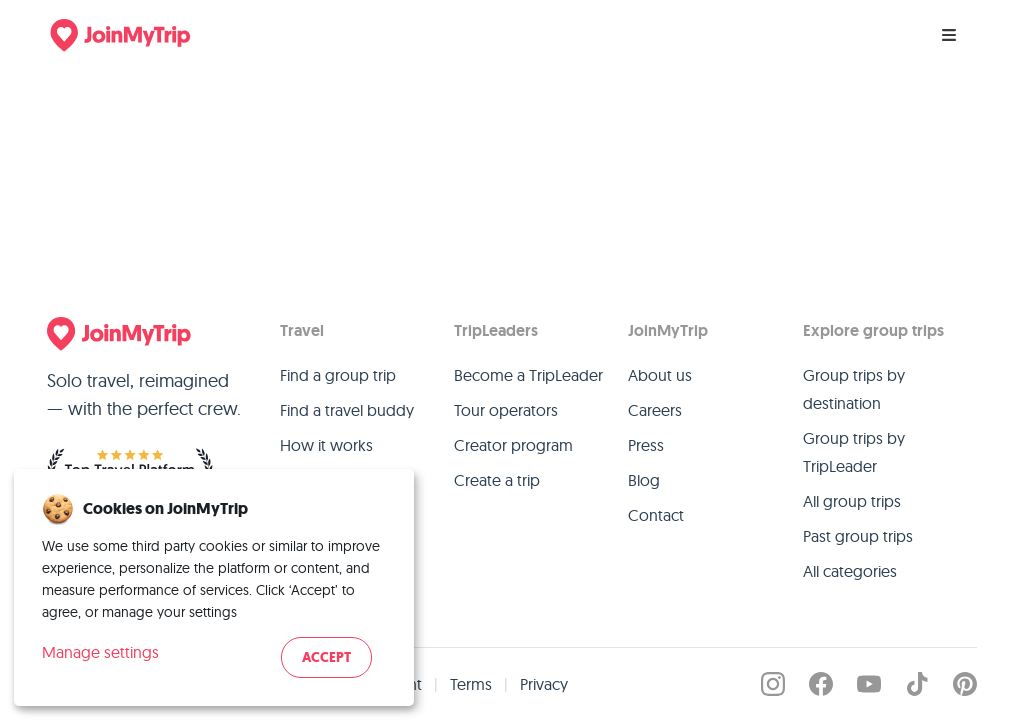 Image resolution: width=1024 pixels, height=720 pixels. What do you see at coordinates (471, 684) in the screenshot?
I see `Terms` at bounding box center [471, 684].